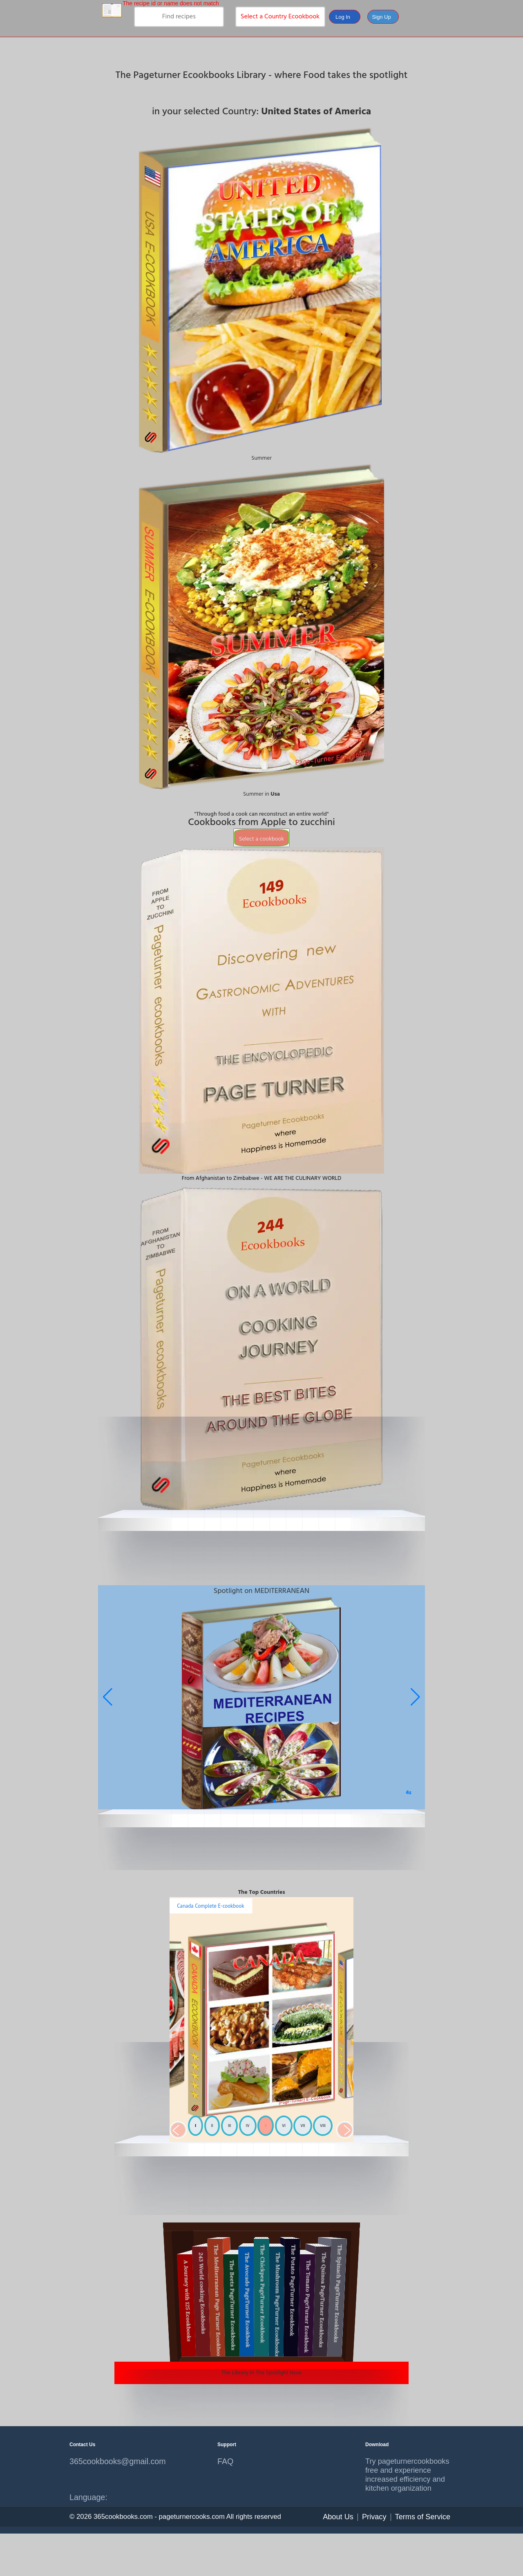 This screenshot has width=523, height=2576. I want to click on Privacy, so click(374, 2517).